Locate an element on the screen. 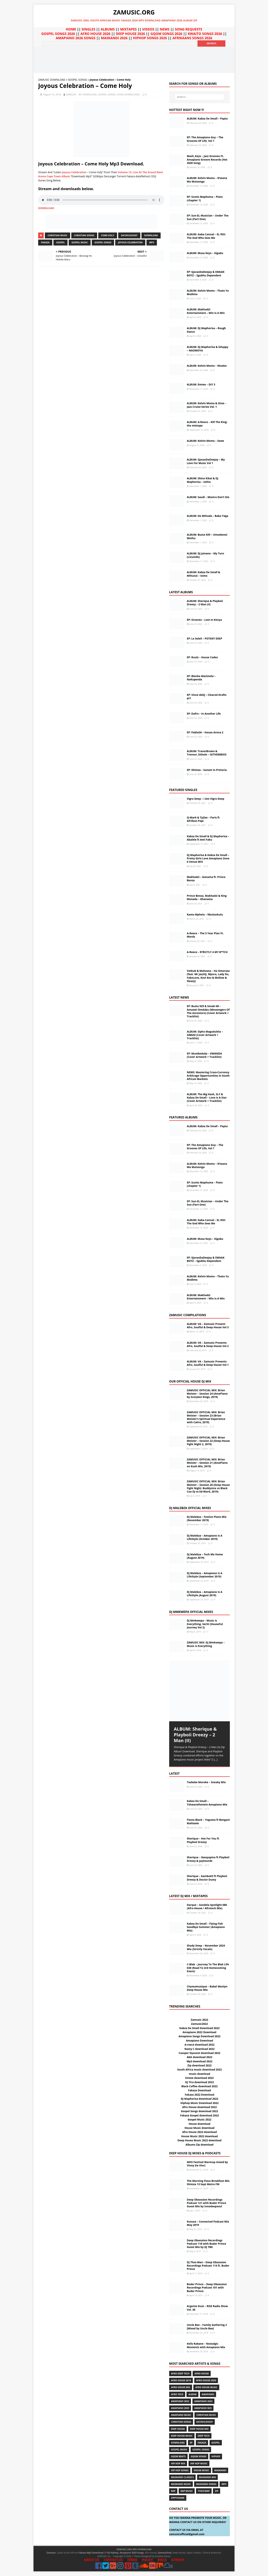 The image size is (268, 2576). Dj Maphorisa & Kabza De Small – Pretty Girls Love Amapiano Zone 6 Venue MIX is located at coordinates (208, 858).